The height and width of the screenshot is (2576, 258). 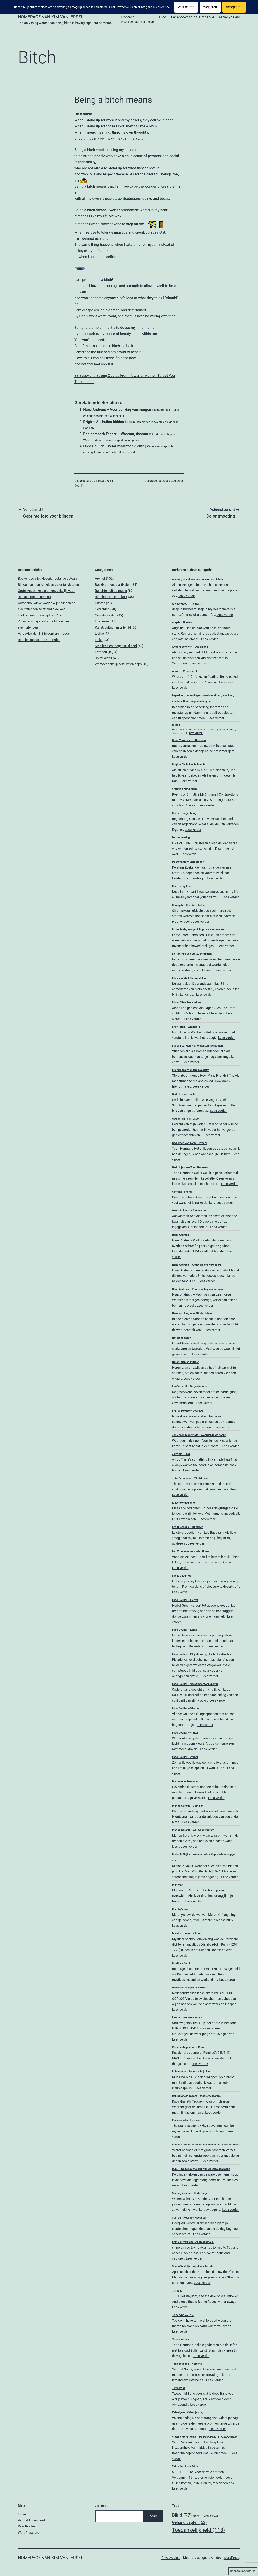 I want to click on Hans Andreus – Voor een dag van morgen, so click(x=117, y=409).